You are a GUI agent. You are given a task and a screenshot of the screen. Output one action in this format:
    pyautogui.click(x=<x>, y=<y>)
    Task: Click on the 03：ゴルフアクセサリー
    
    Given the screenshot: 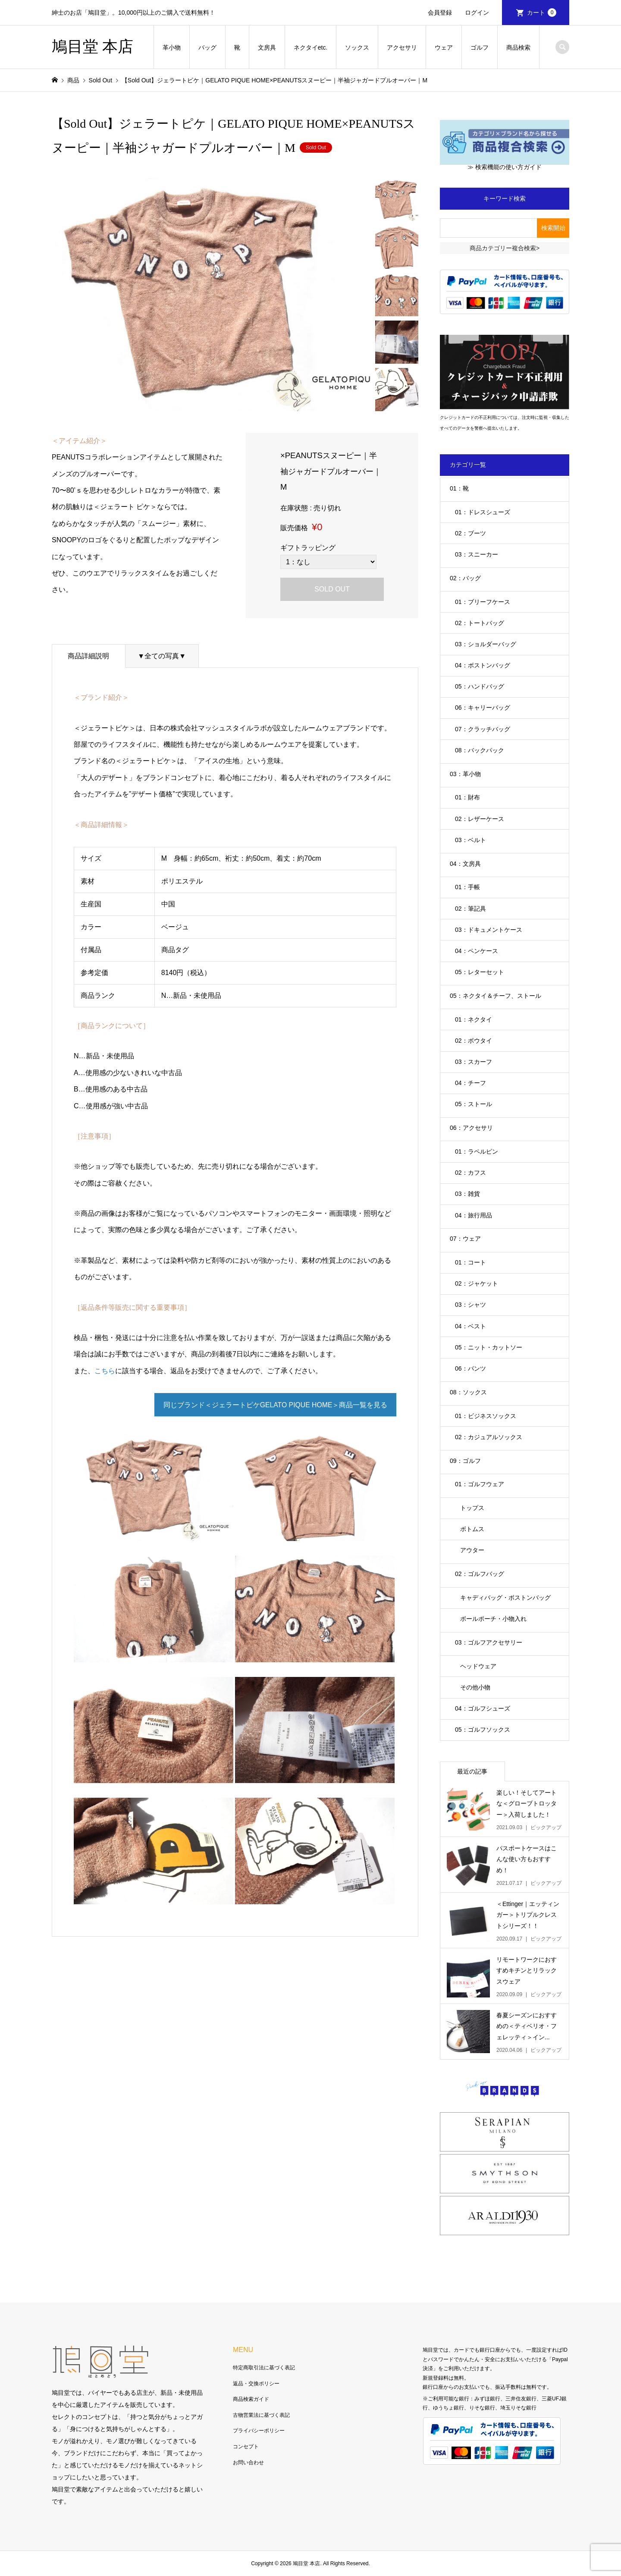 What is the action you would take?
    pyautogui.click(x=488, y=1642)
    